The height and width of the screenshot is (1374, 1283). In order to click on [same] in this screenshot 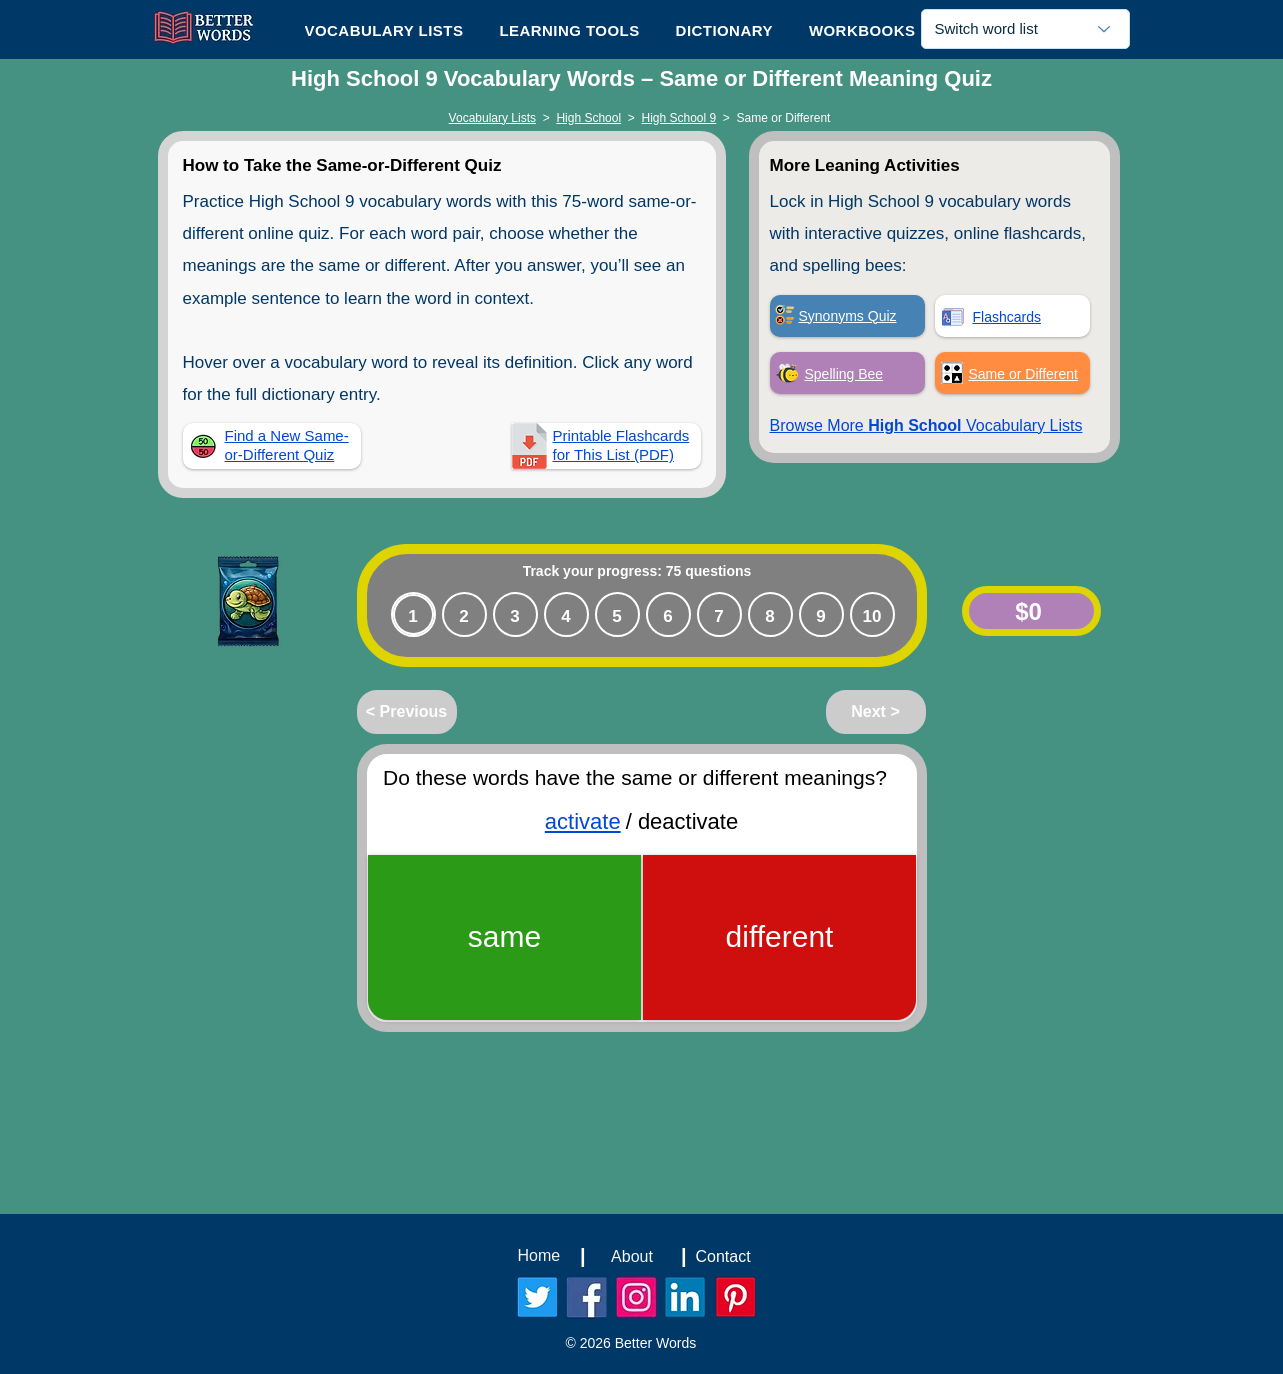, I will do `click(504, 937)`.